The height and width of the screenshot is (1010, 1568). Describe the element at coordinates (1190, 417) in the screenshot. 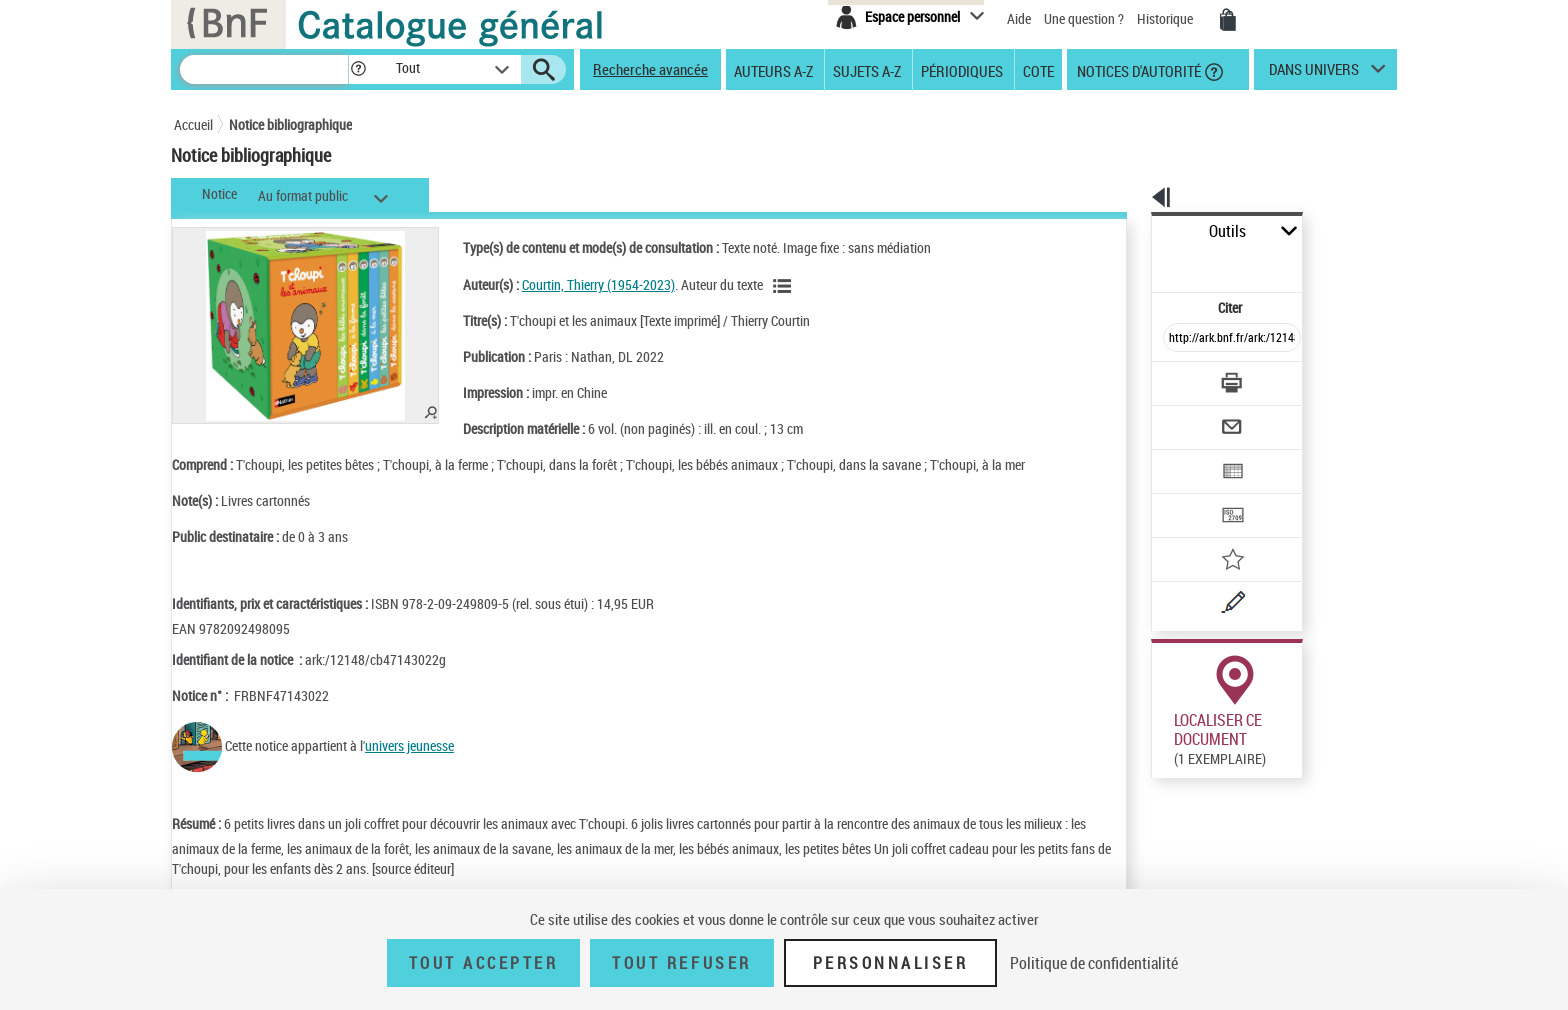

I see `[Exporter dans un tableau]` at that location.